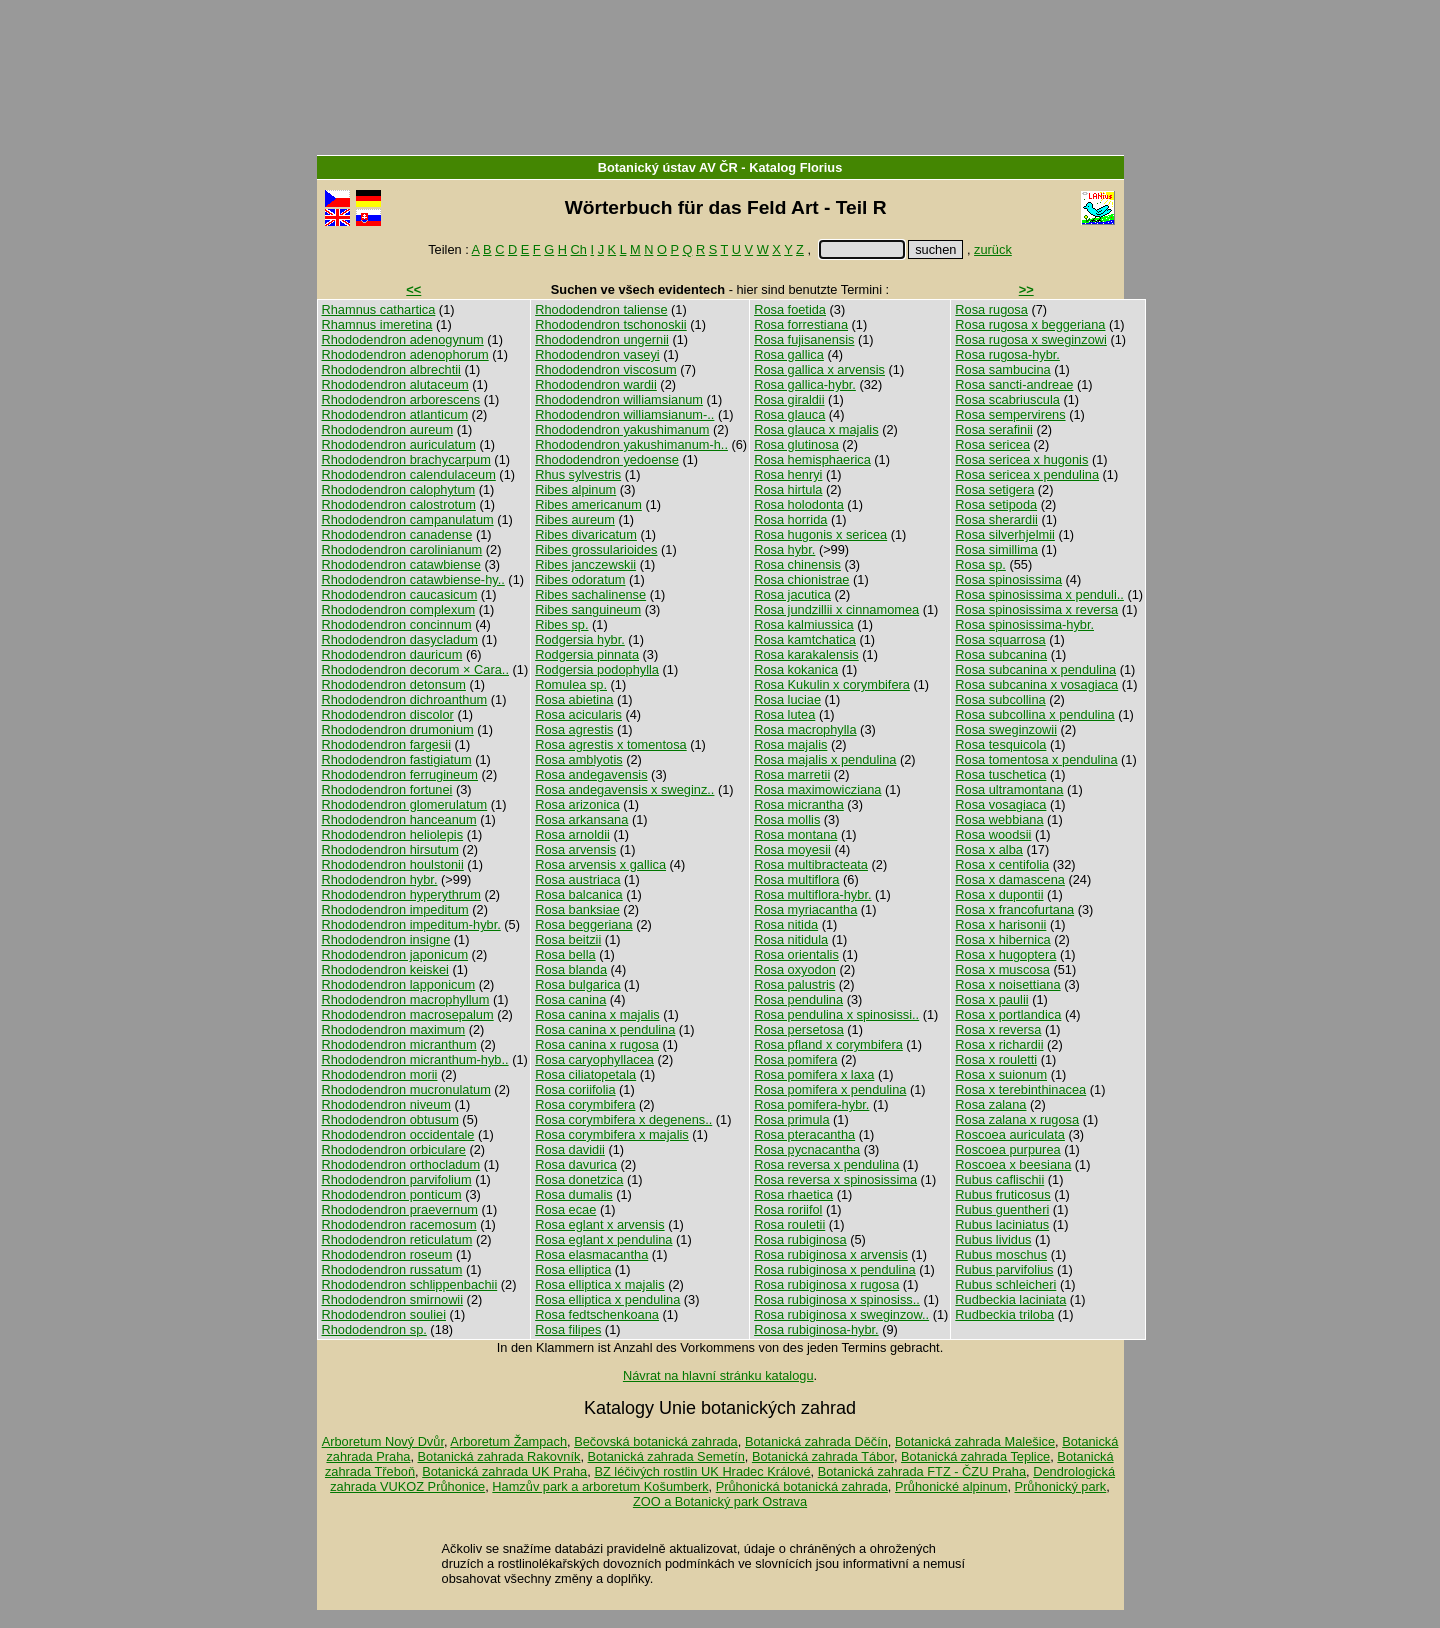 Image resolution: width=1440 pixels, height=1628 pixels. Describe the element at coordinates (1009, 789) in the screenshot. I see `Rosa ultramontana` at that location.